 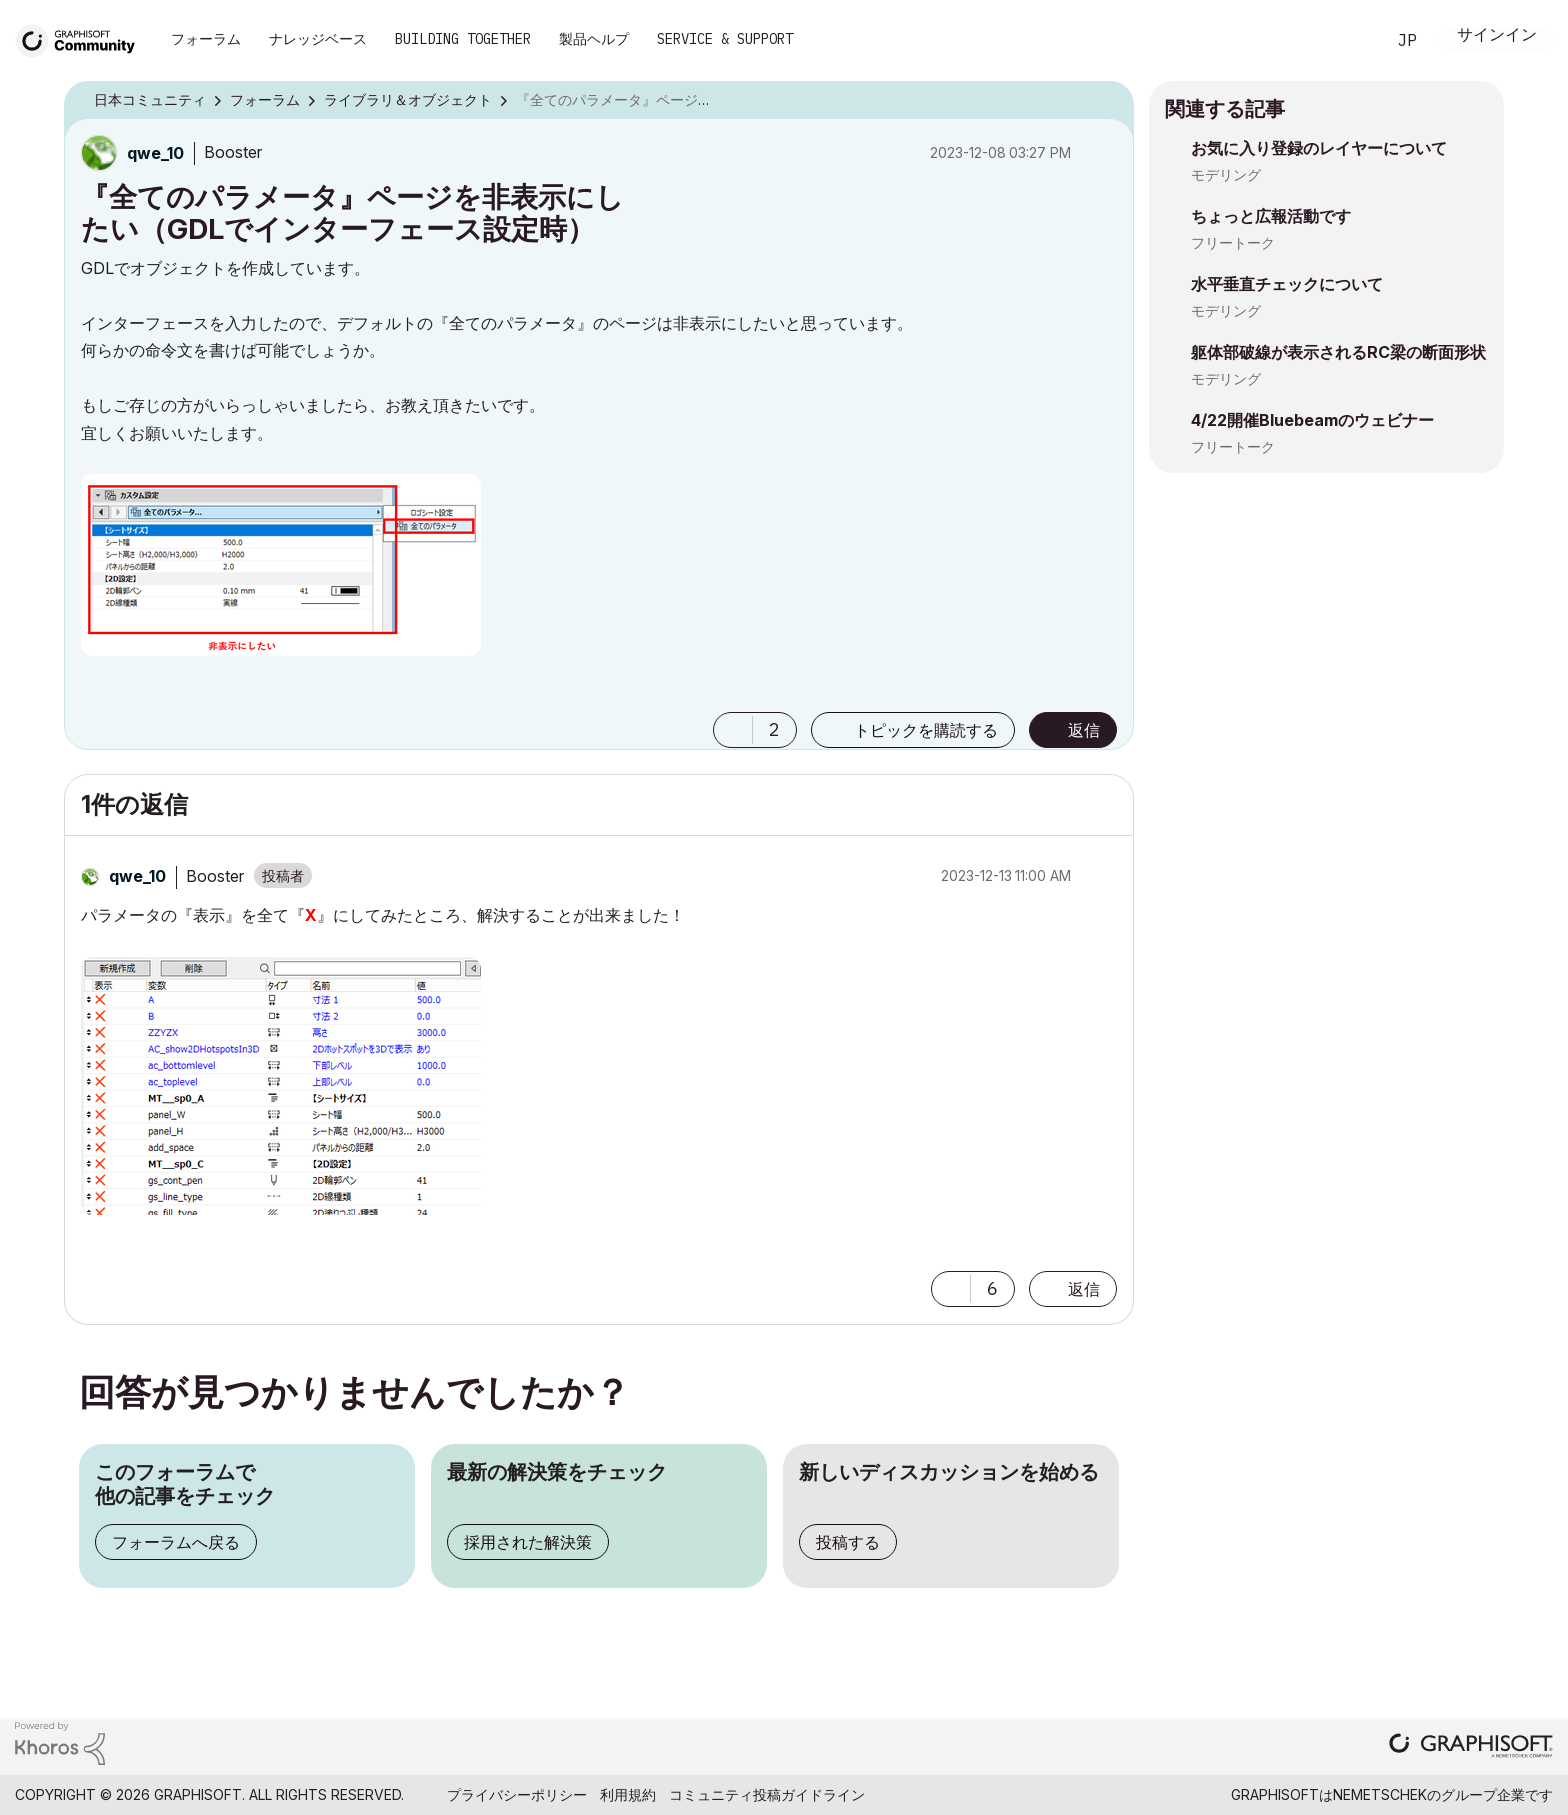 I want to click on サインイン, so click(x=1497, y=36).